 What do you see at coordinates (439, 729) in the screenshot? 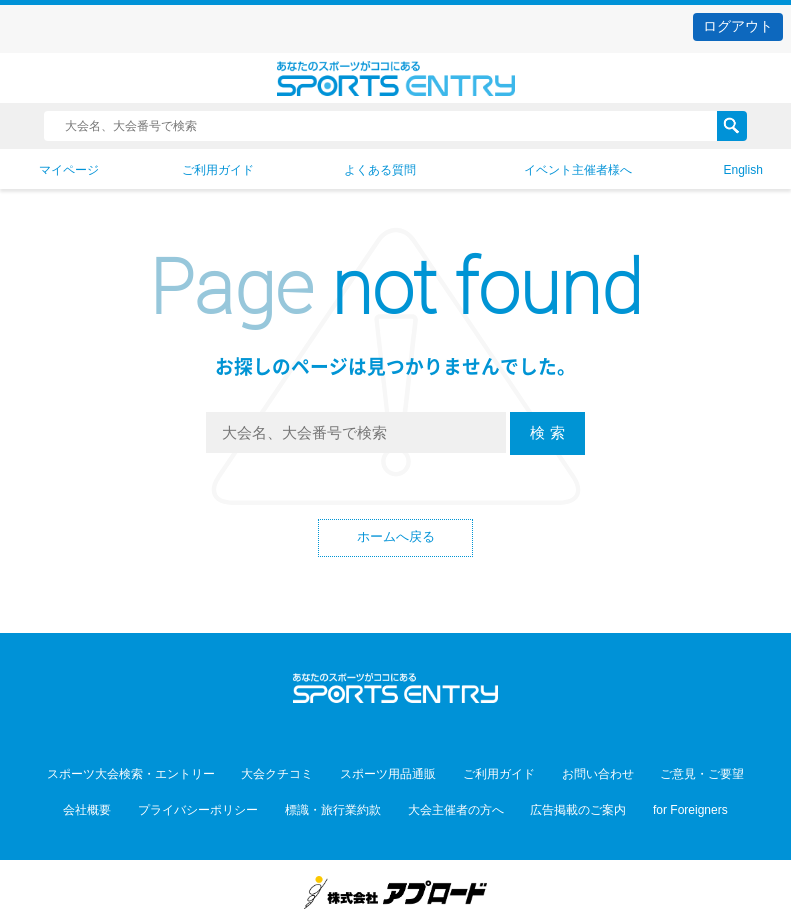
I see `YouTube` at bounding box center [439, 729].